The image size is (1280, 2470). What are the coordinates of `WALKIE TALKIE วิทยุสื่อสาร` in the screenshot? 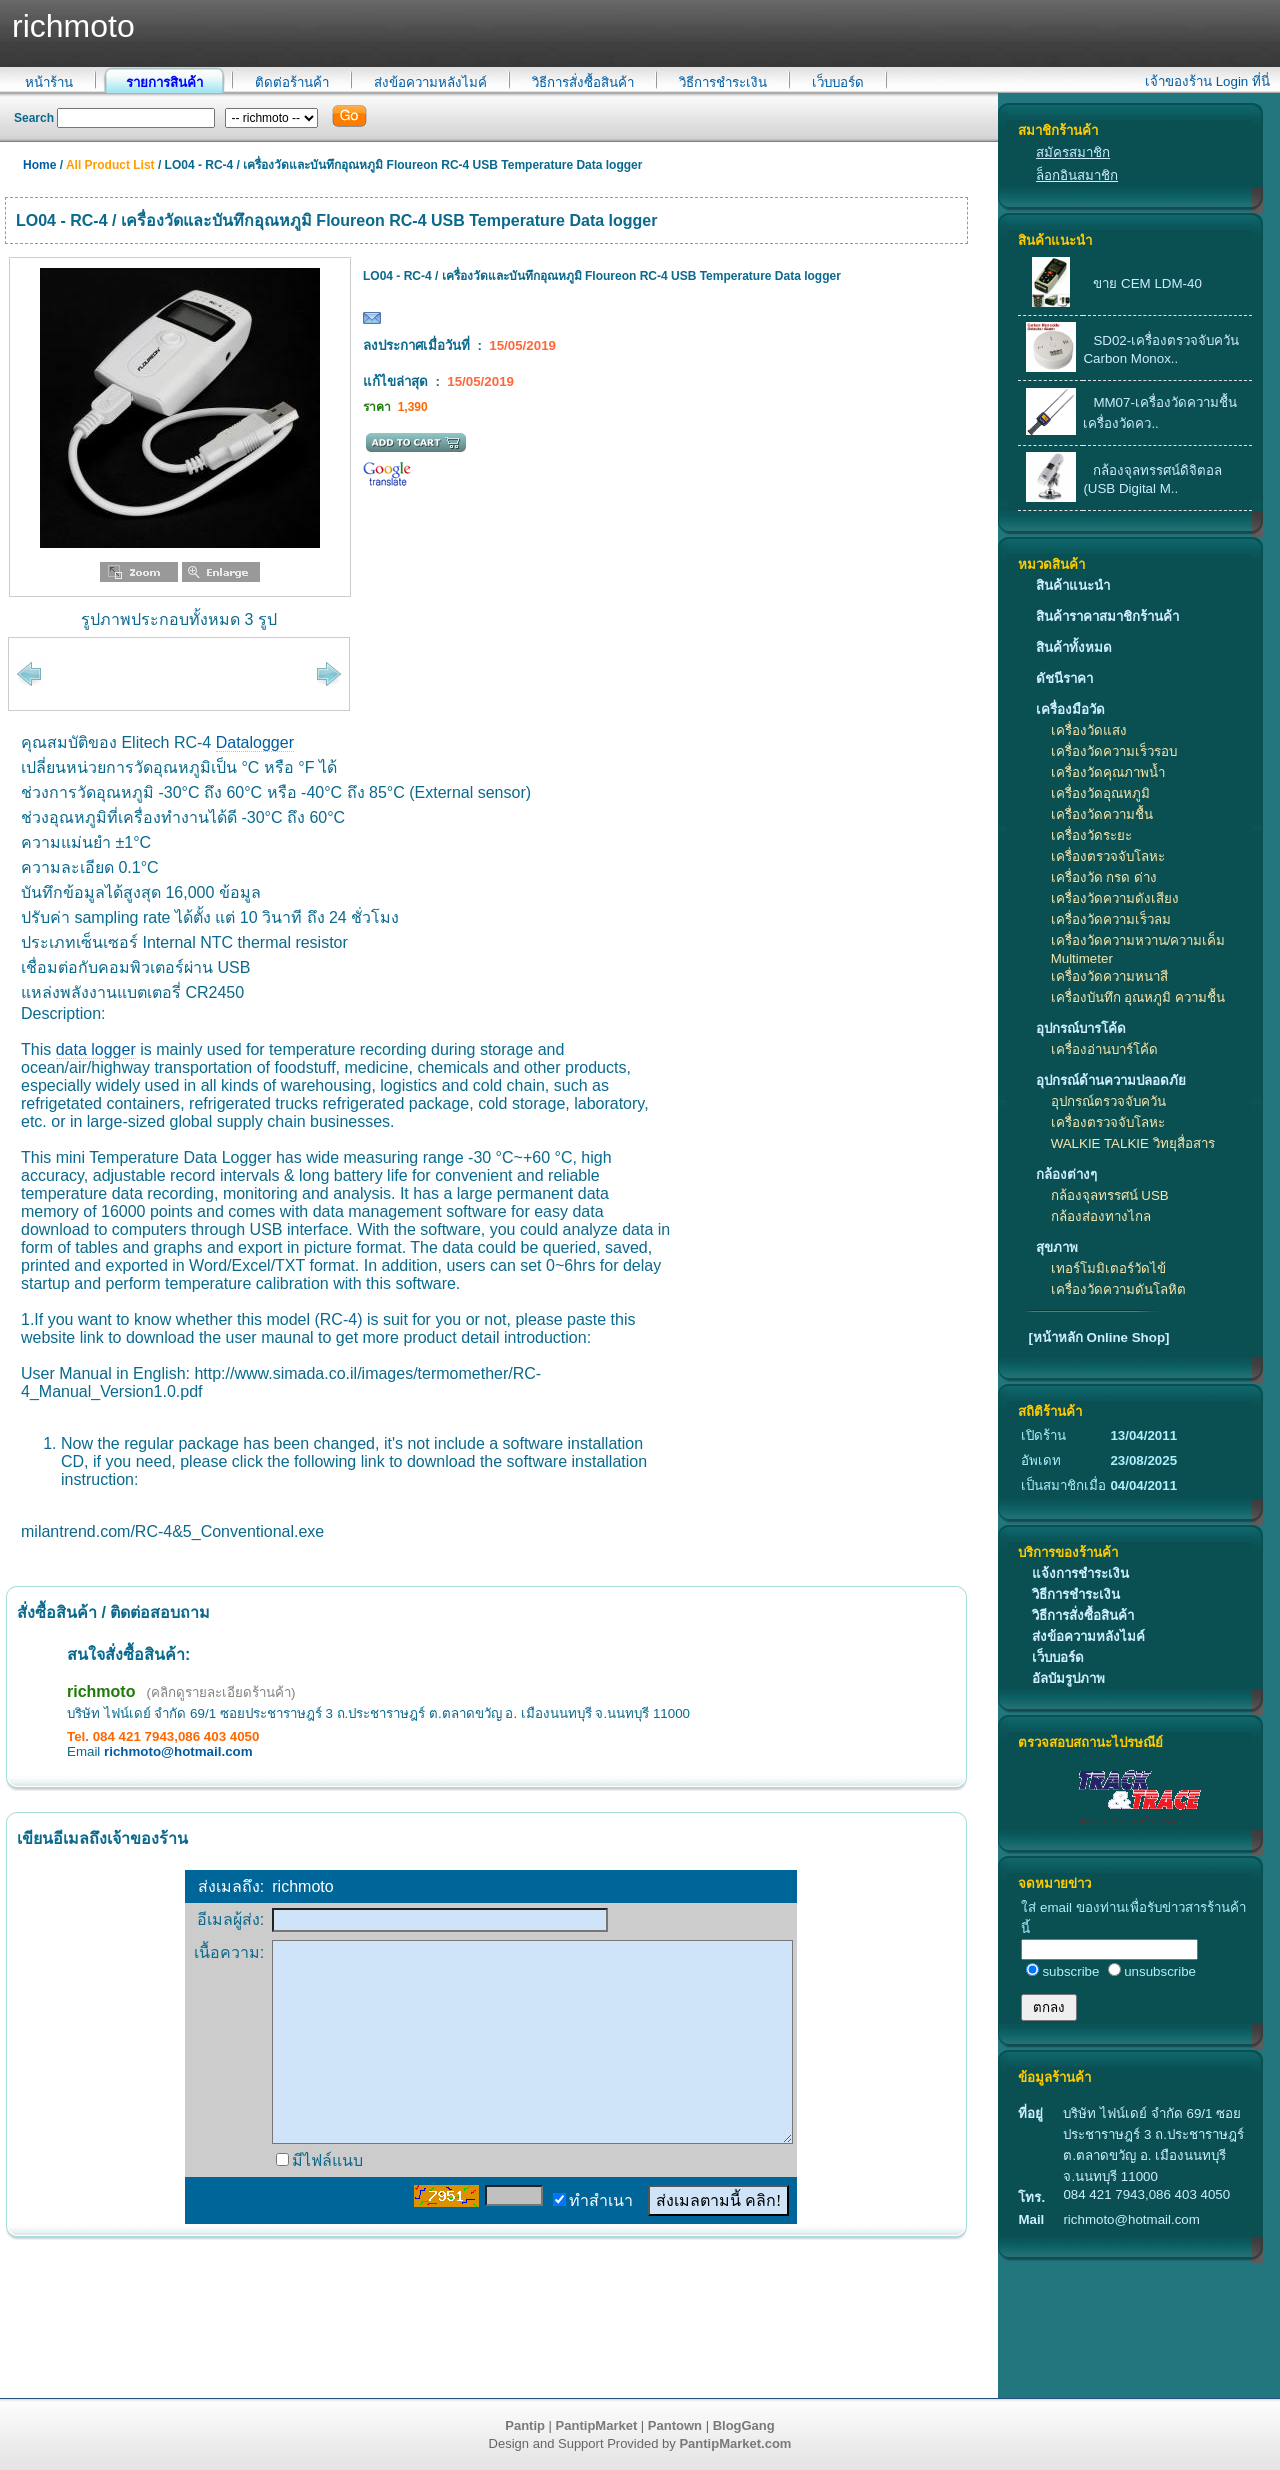 It's located at (1133, 1143).